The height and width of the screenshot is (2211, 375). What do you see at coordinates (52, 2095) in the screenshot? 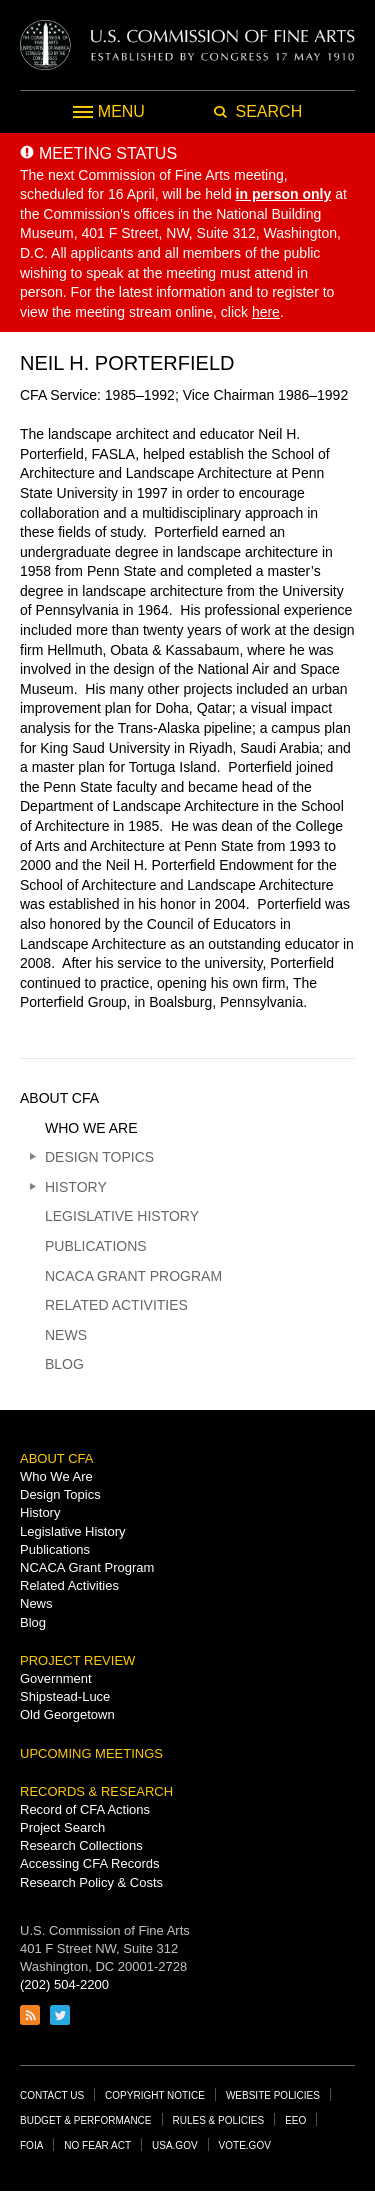
I see `Contact Us` at bounding box center [52, 2095].